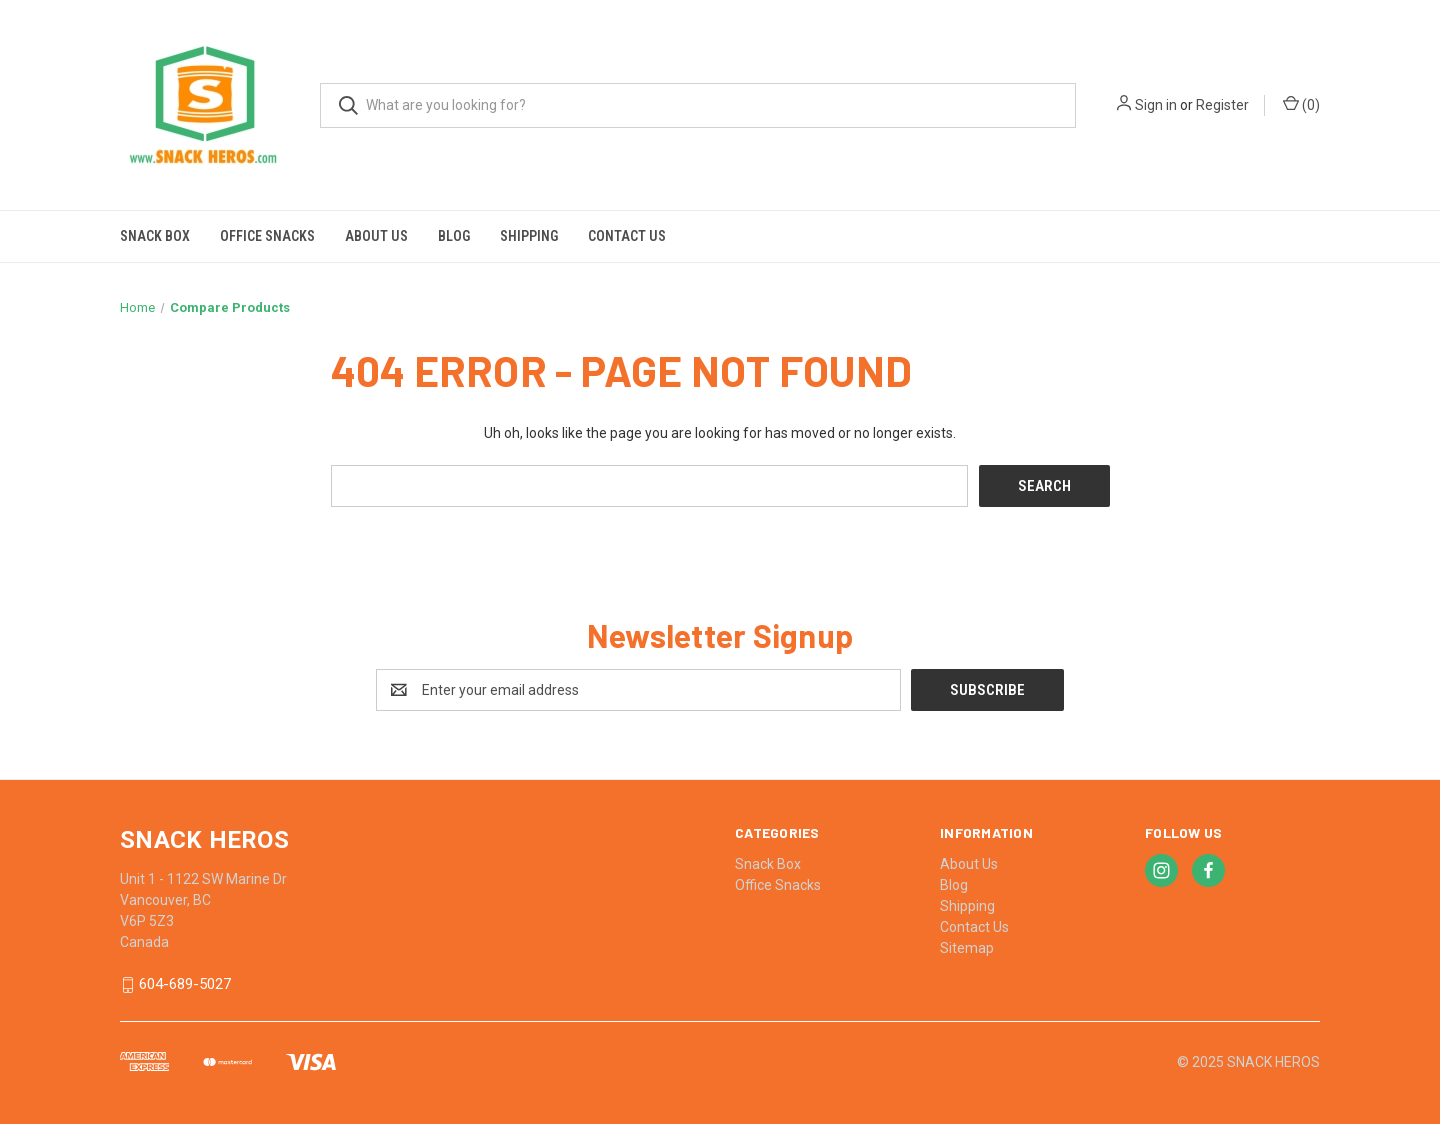 The width and height of the screenshot is (1440, 1124). I want to click on Blog, so click(454, 236).